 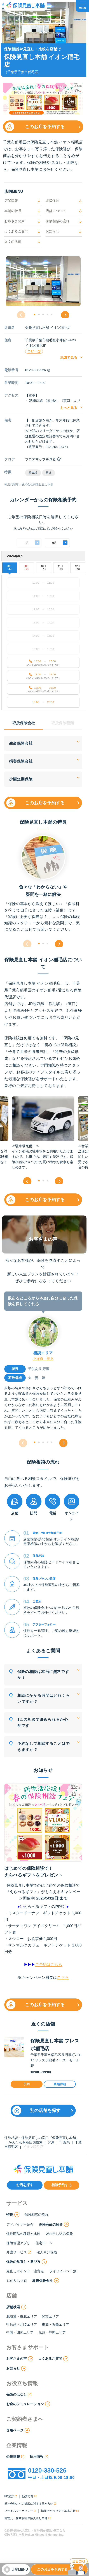 I want to click on お店を探す, so click(x=24, y=2185).